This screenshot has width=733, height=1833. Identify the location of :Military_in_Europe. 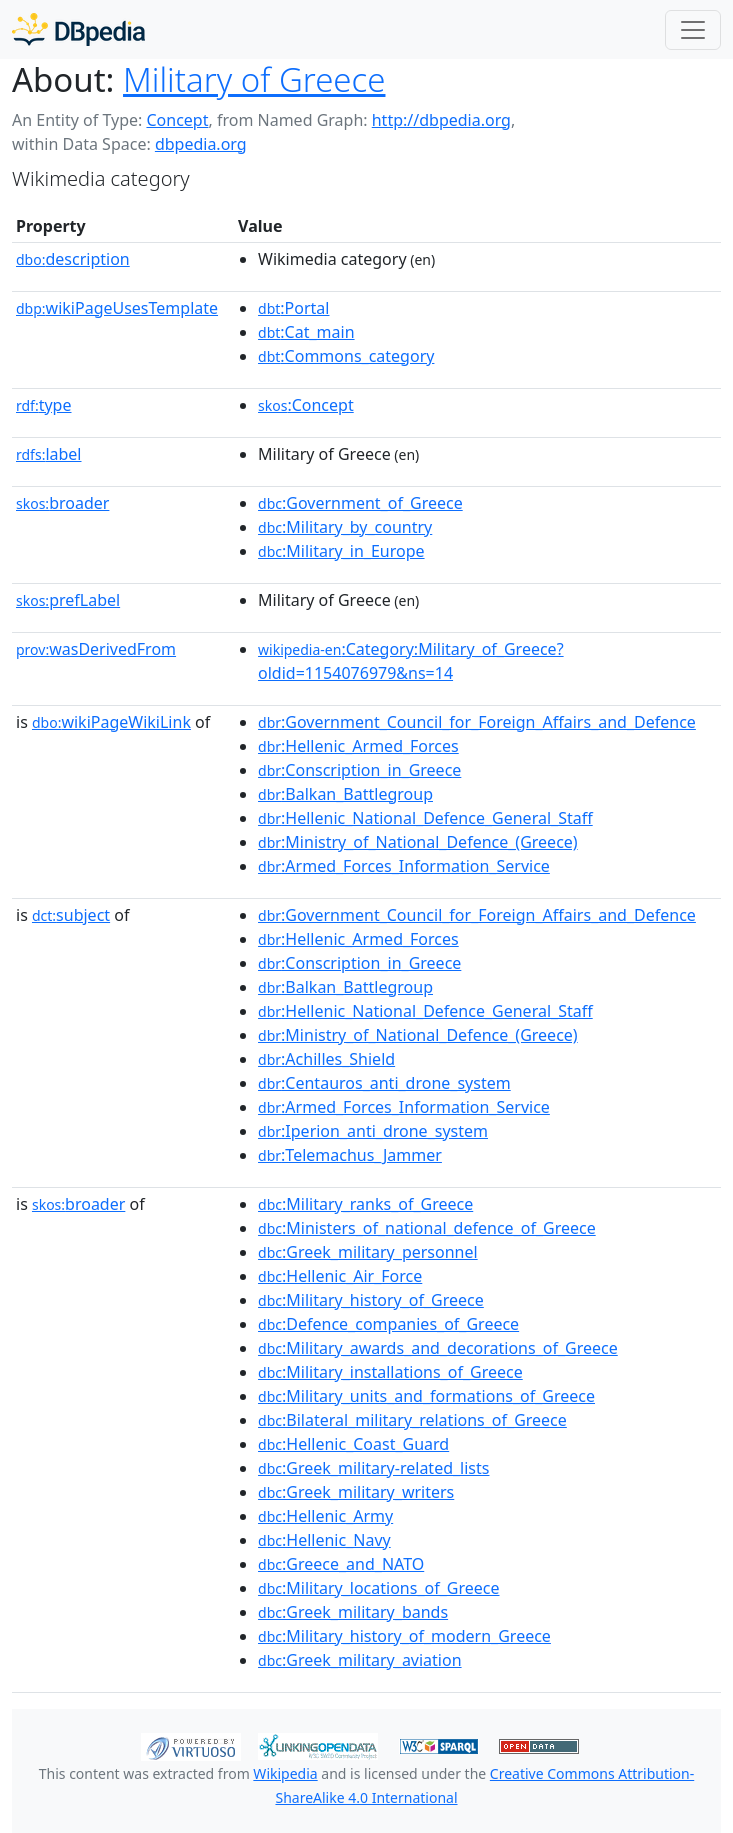
(341, 551).